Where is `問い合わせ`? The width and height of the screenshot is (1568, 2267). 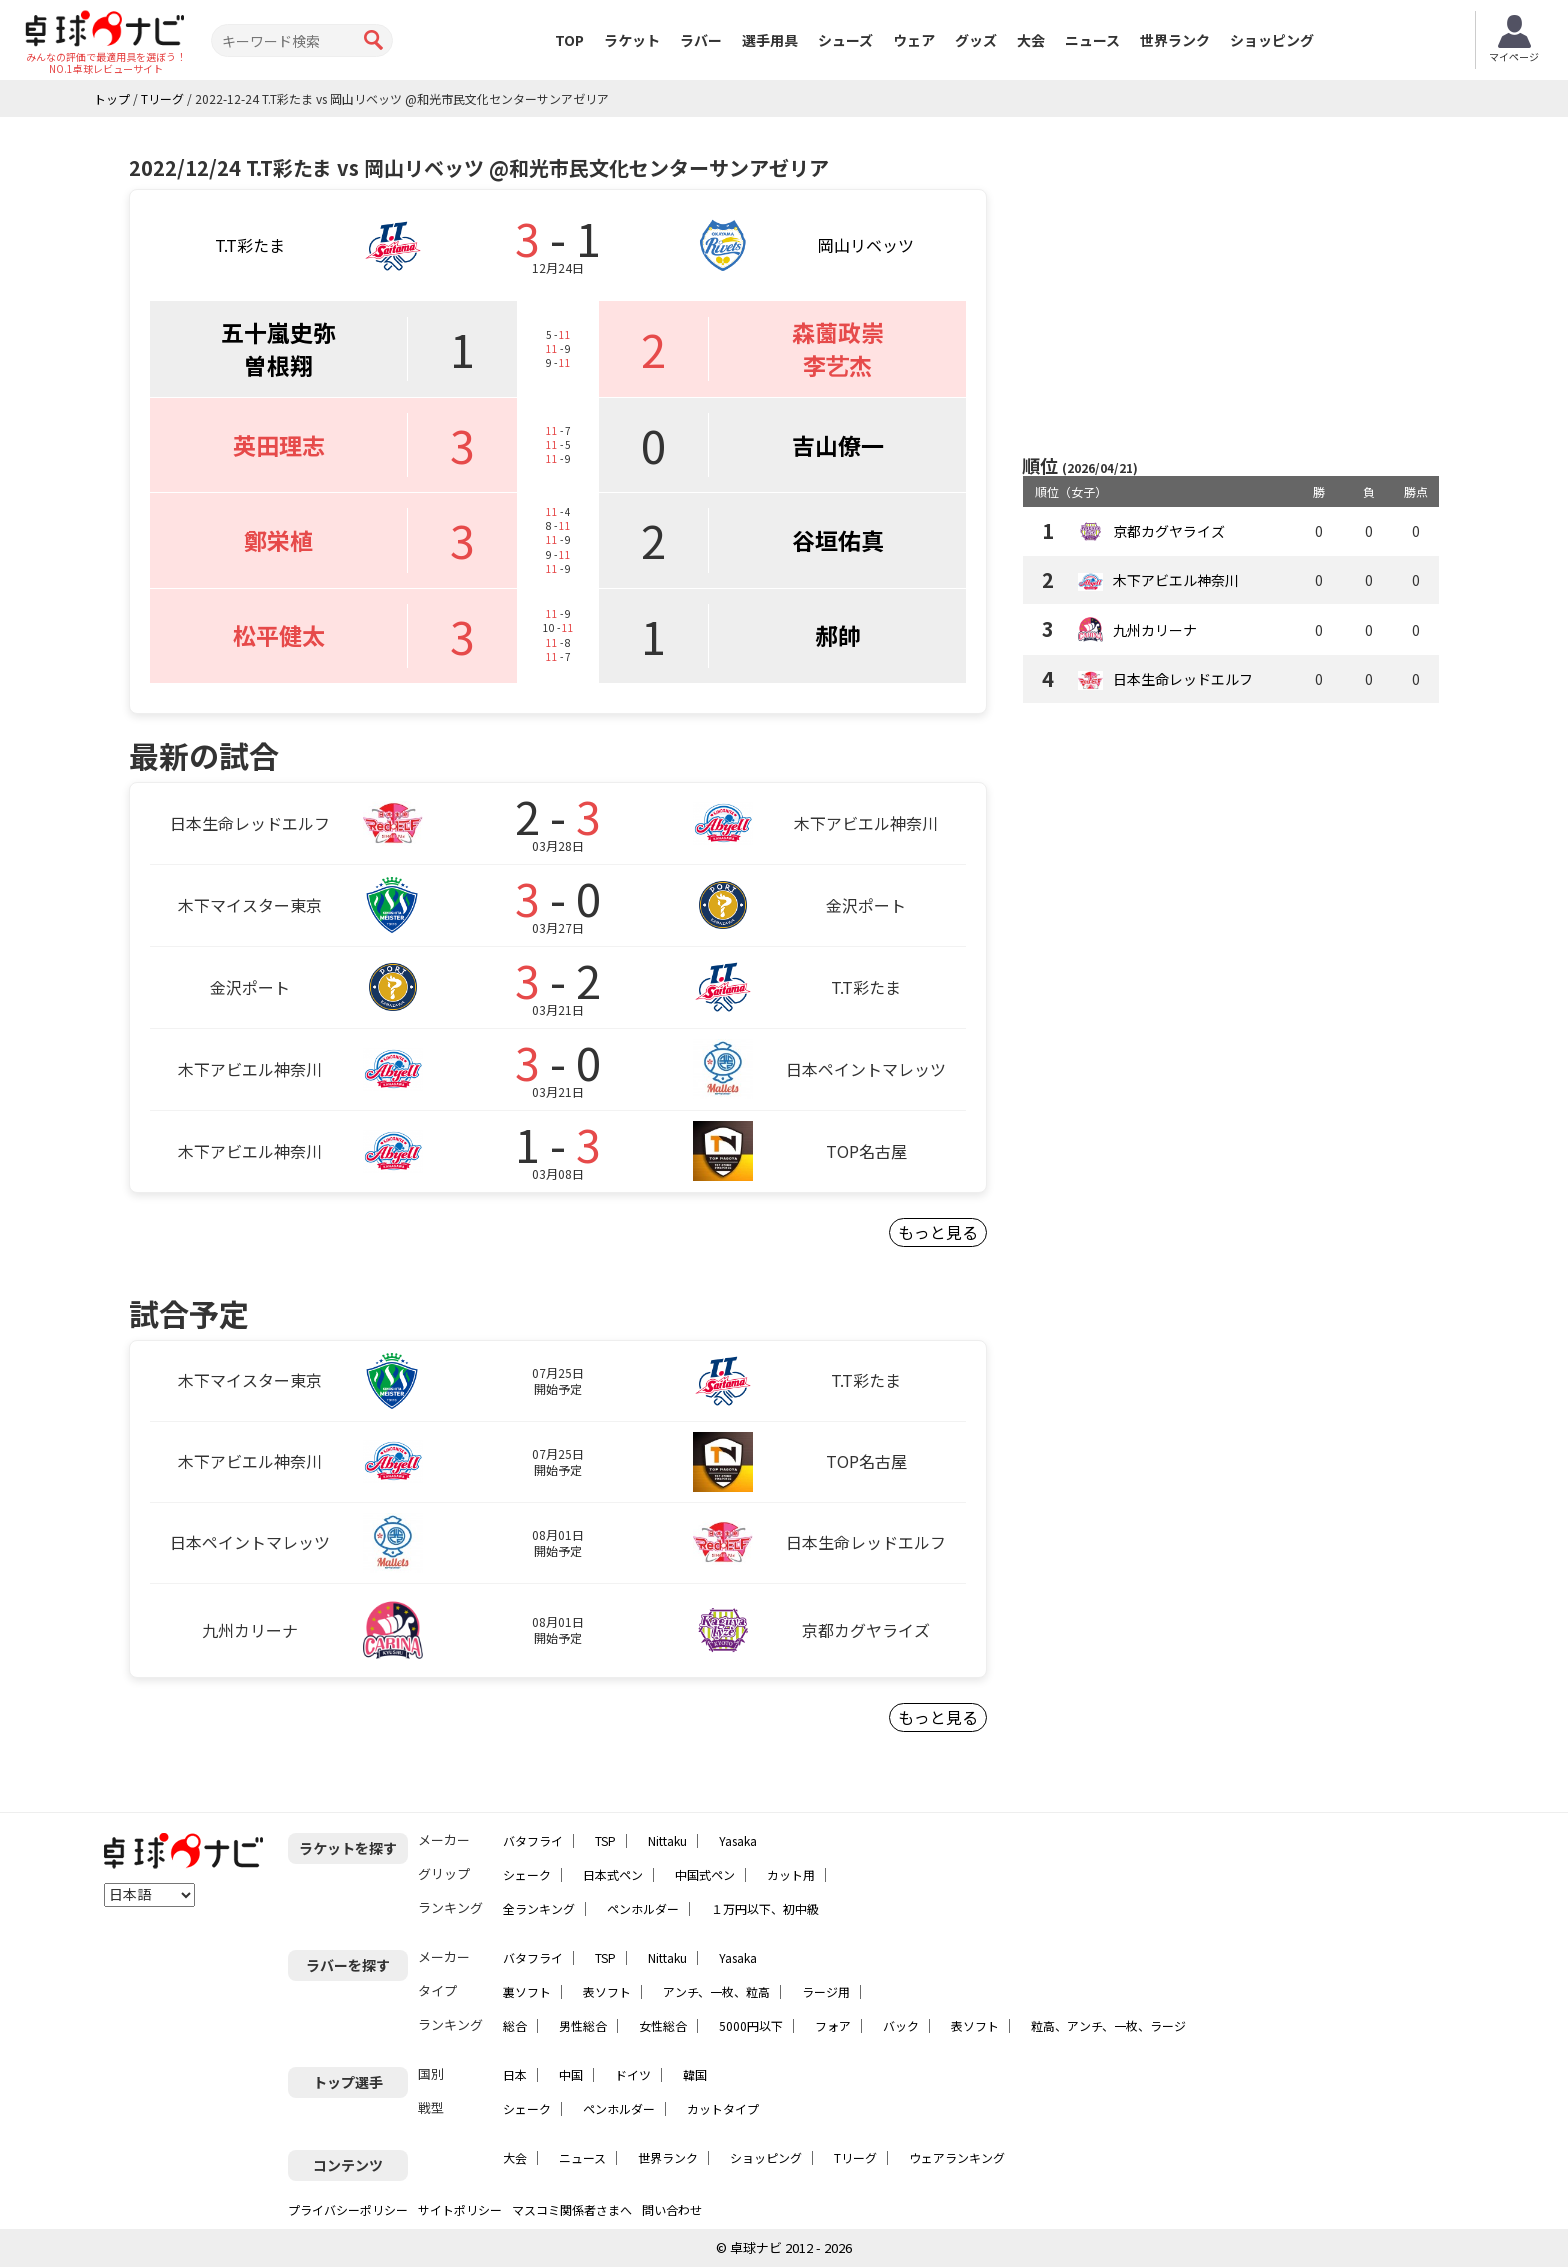 問い合わせ is located at coordinates (672, 2209).